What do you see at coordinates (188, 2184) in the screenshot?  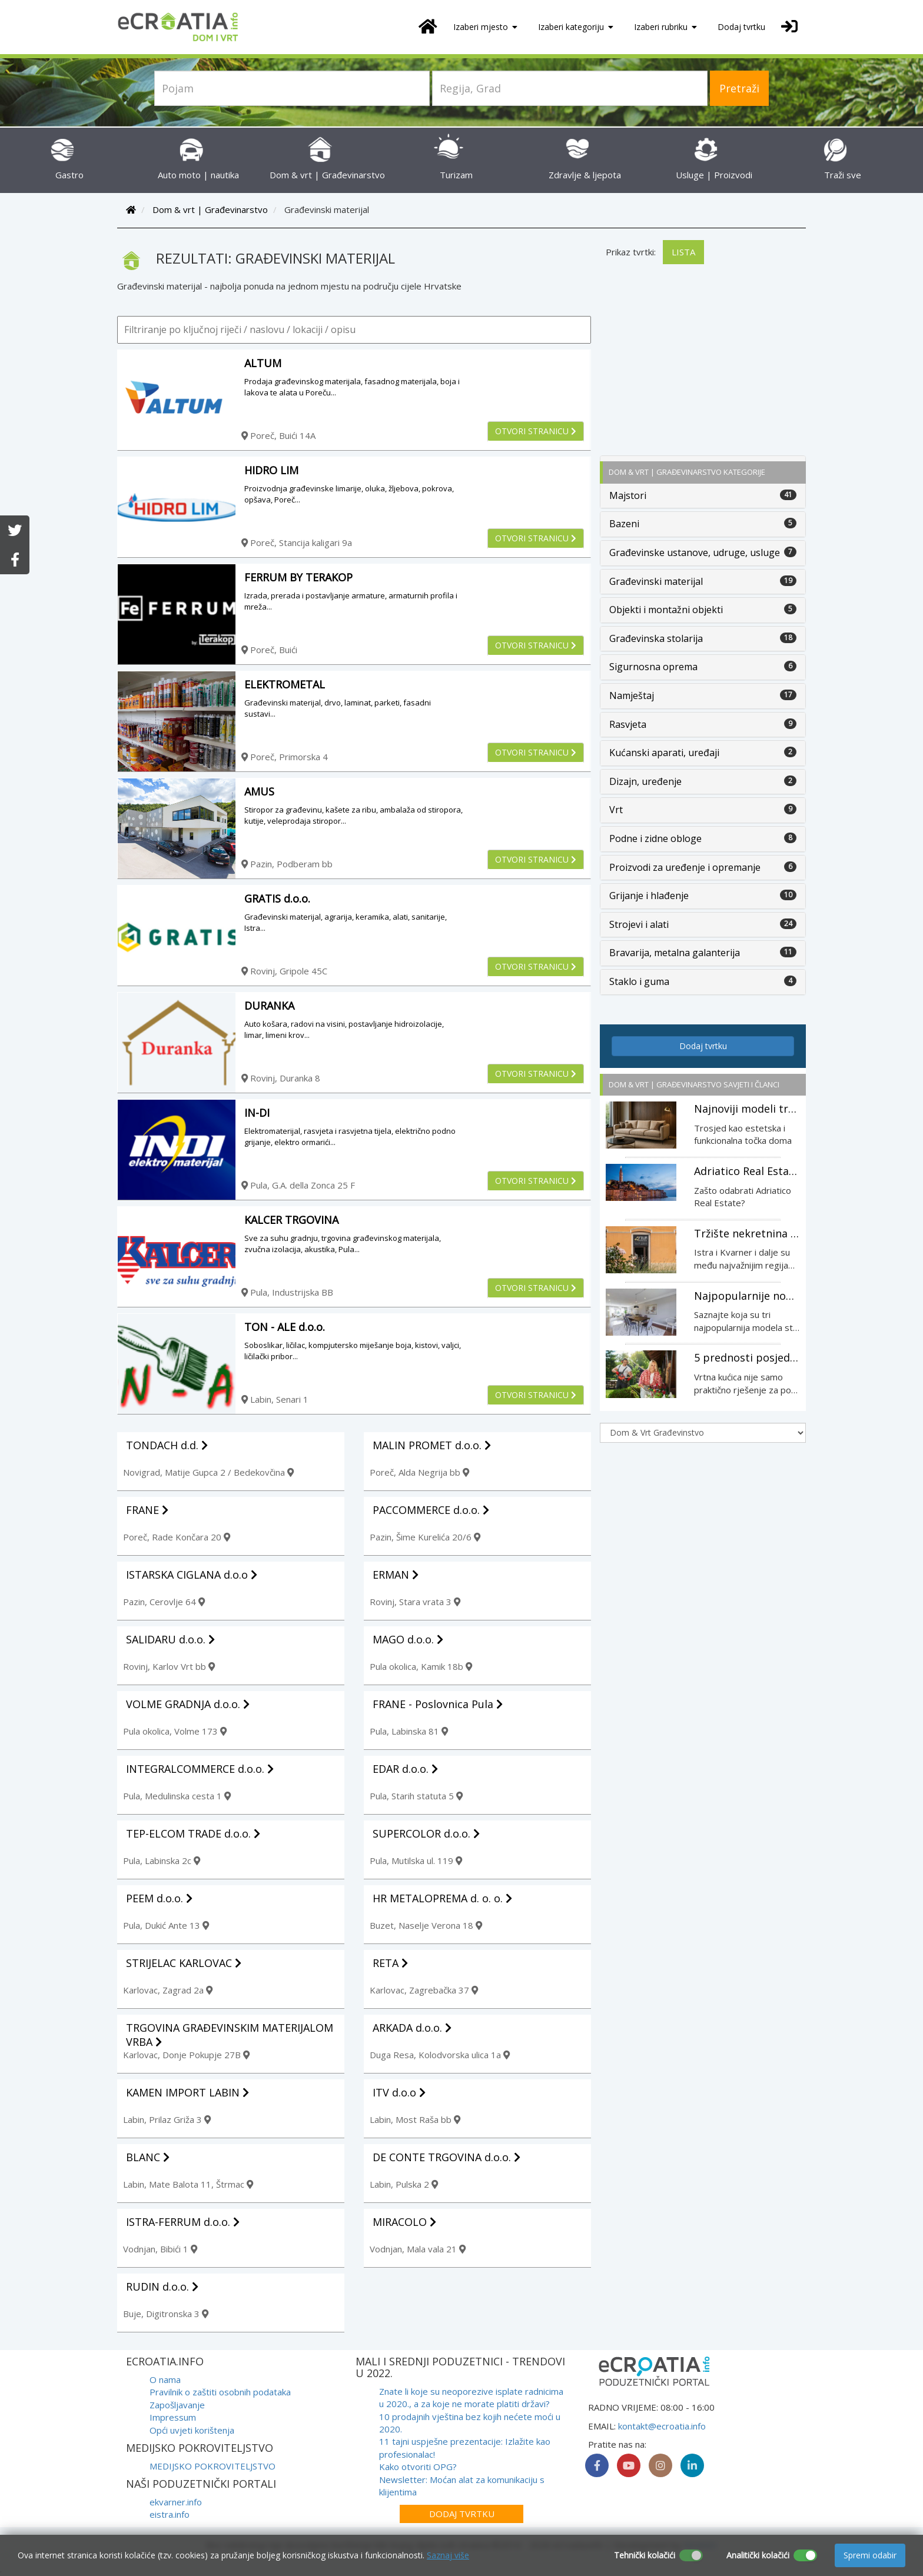 I see `Labin, Mate Balota 11, Štrmac` at bounding box center [188, 2184].